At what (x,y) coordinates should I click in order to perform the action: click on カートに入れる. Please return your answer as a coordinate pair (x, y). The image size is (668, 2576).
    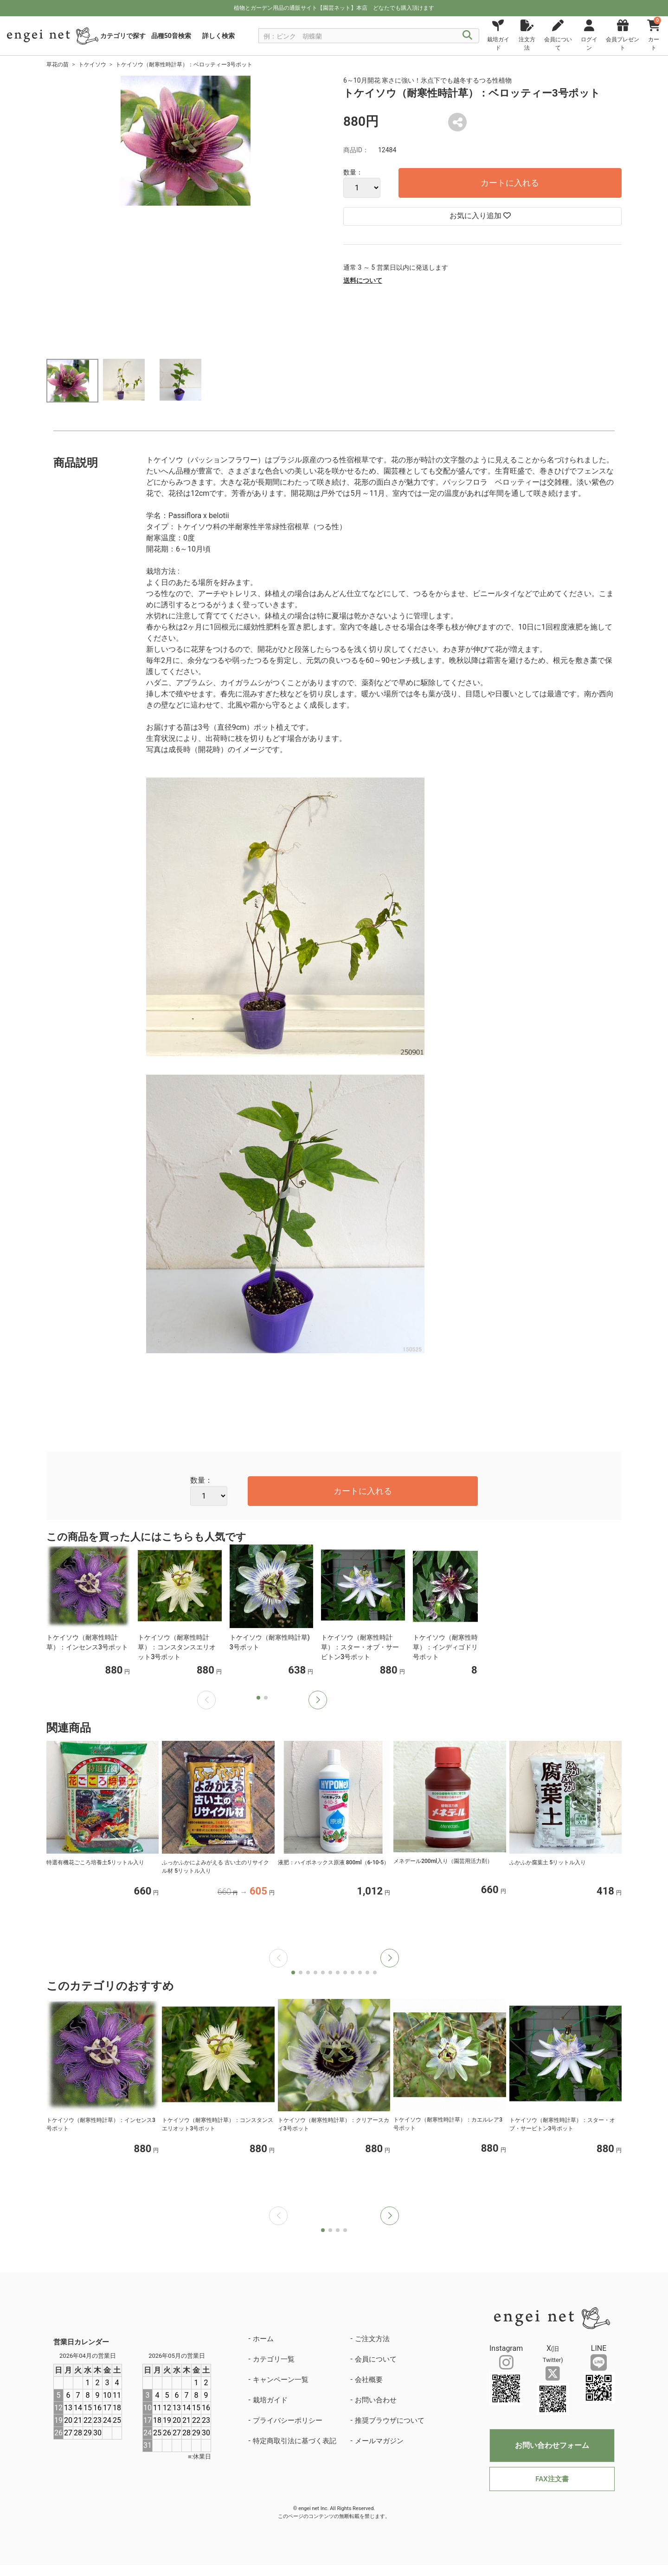
    Looking at the image, I should click on (510, 183).